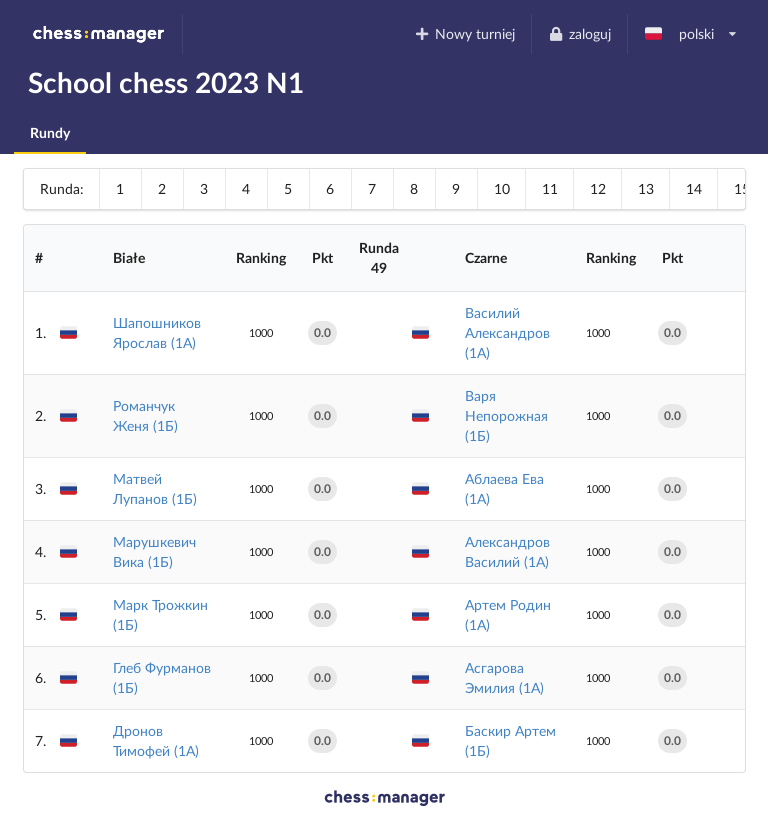 The height and width of the screenshot is (828, 768). I want to click on 15, so click(742, 188).